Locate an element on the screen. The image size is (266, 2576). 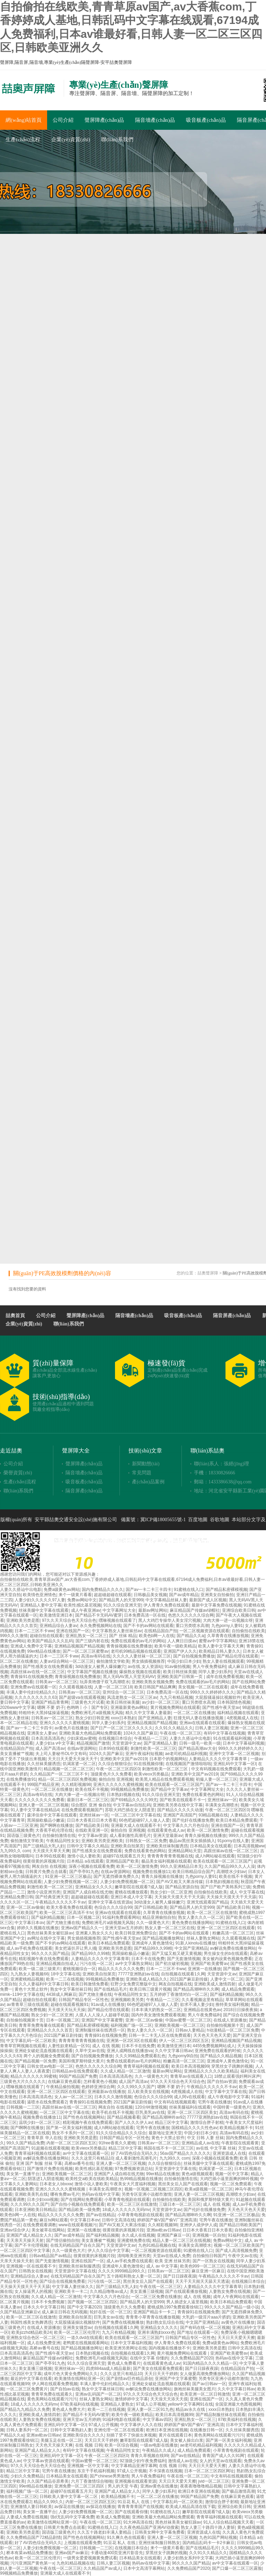
初撮人妻一区二区三区 is located at coordinates (216, 1779).